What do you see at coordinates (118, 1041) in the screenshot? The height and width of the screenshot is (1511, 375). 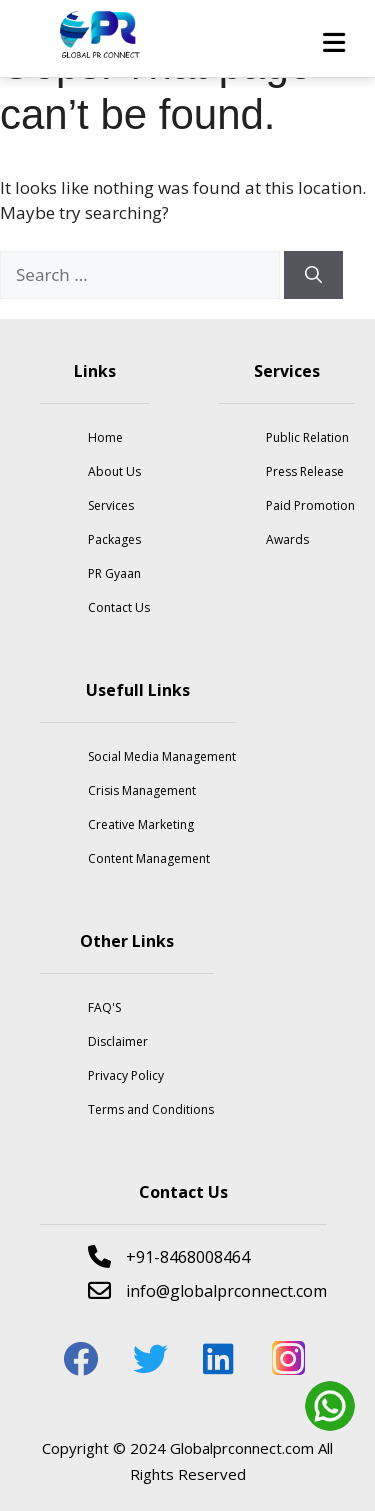 I see `Disclaimer` at bounding box center [118, 1041].